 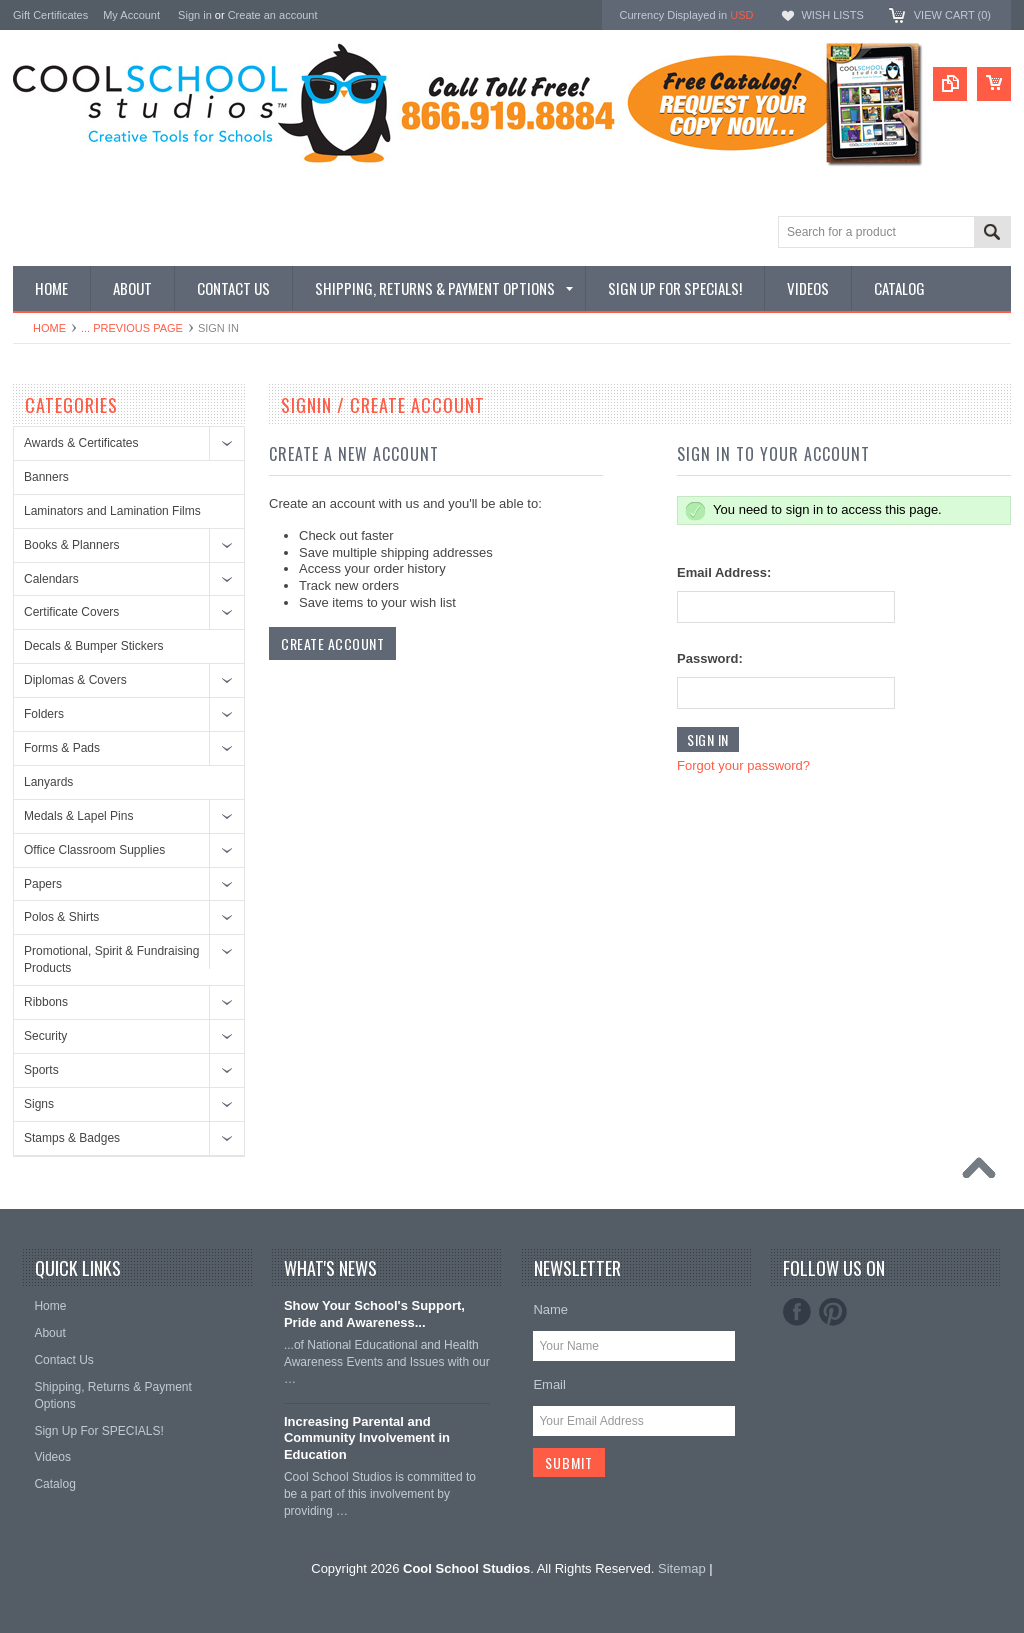 What do you see at coordinates (112, 511) in the screenshot?
I see `Laminators and Lamination Films` at bounding box center [112, 511].